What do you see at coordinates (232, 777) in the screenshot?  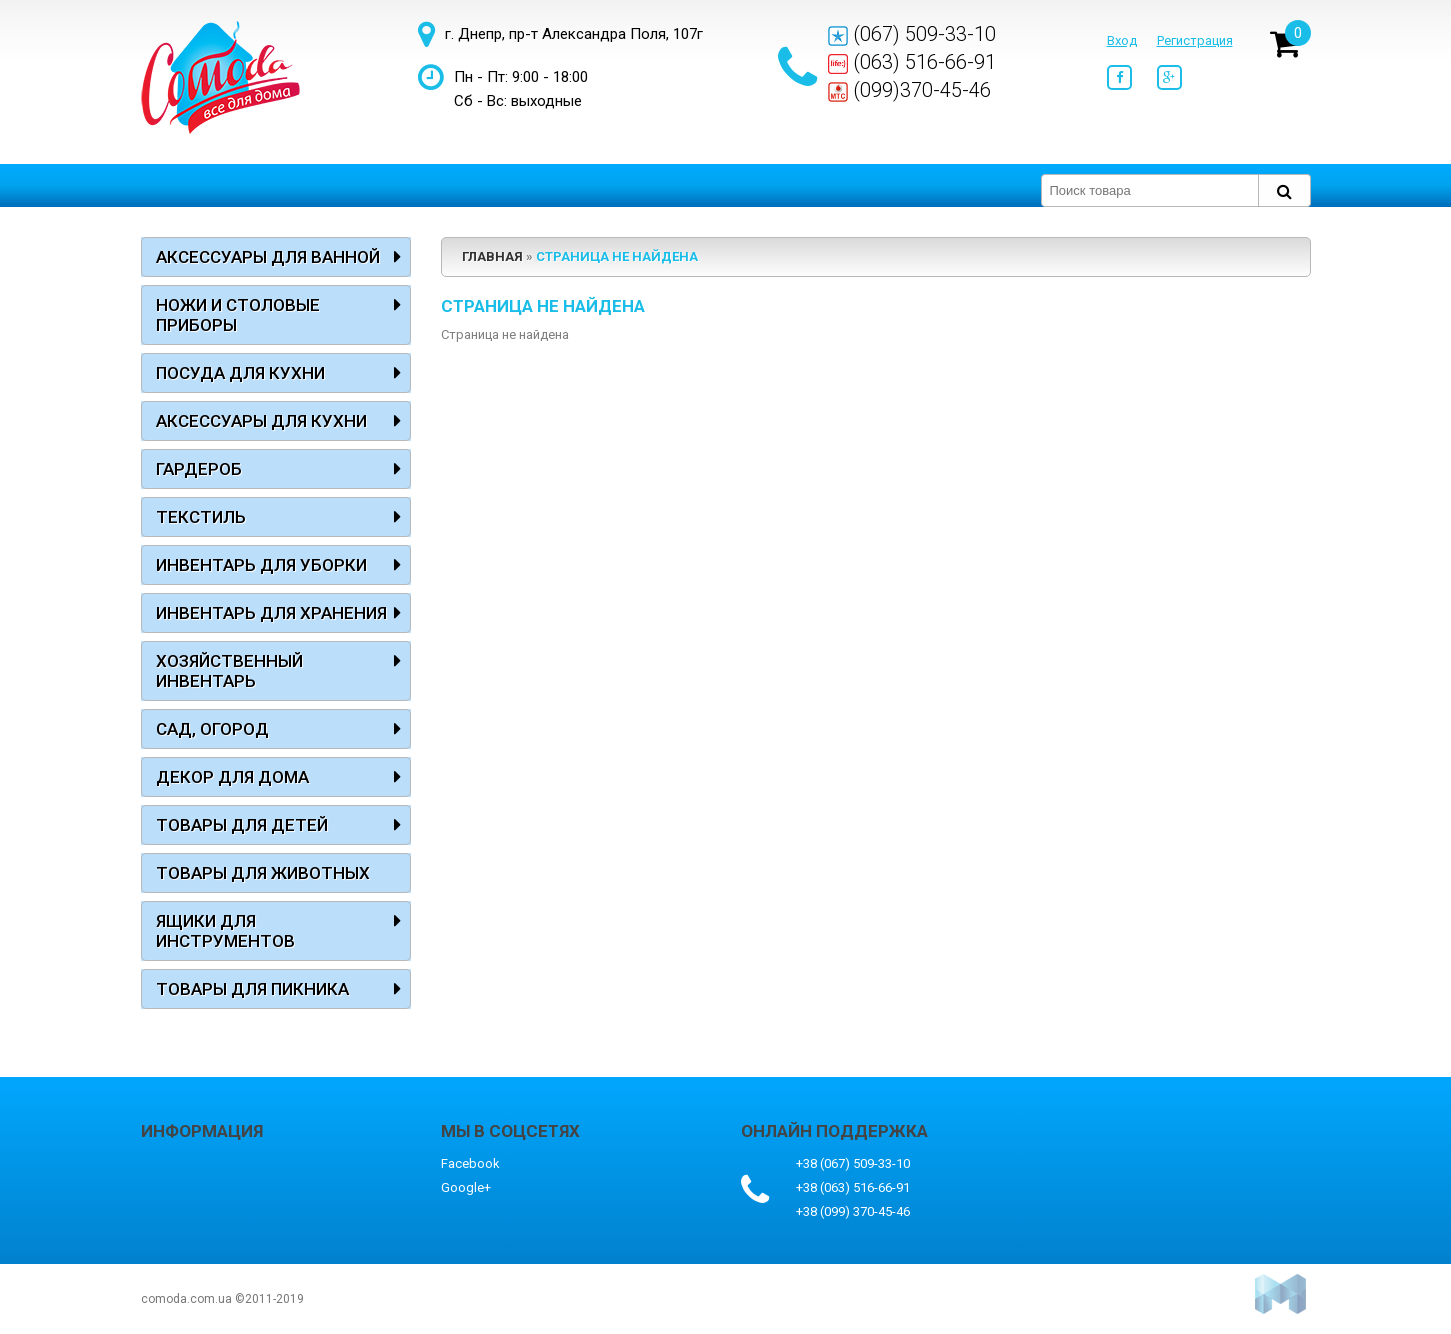 I see `Декор для дома` at bounding box center [232, 777].